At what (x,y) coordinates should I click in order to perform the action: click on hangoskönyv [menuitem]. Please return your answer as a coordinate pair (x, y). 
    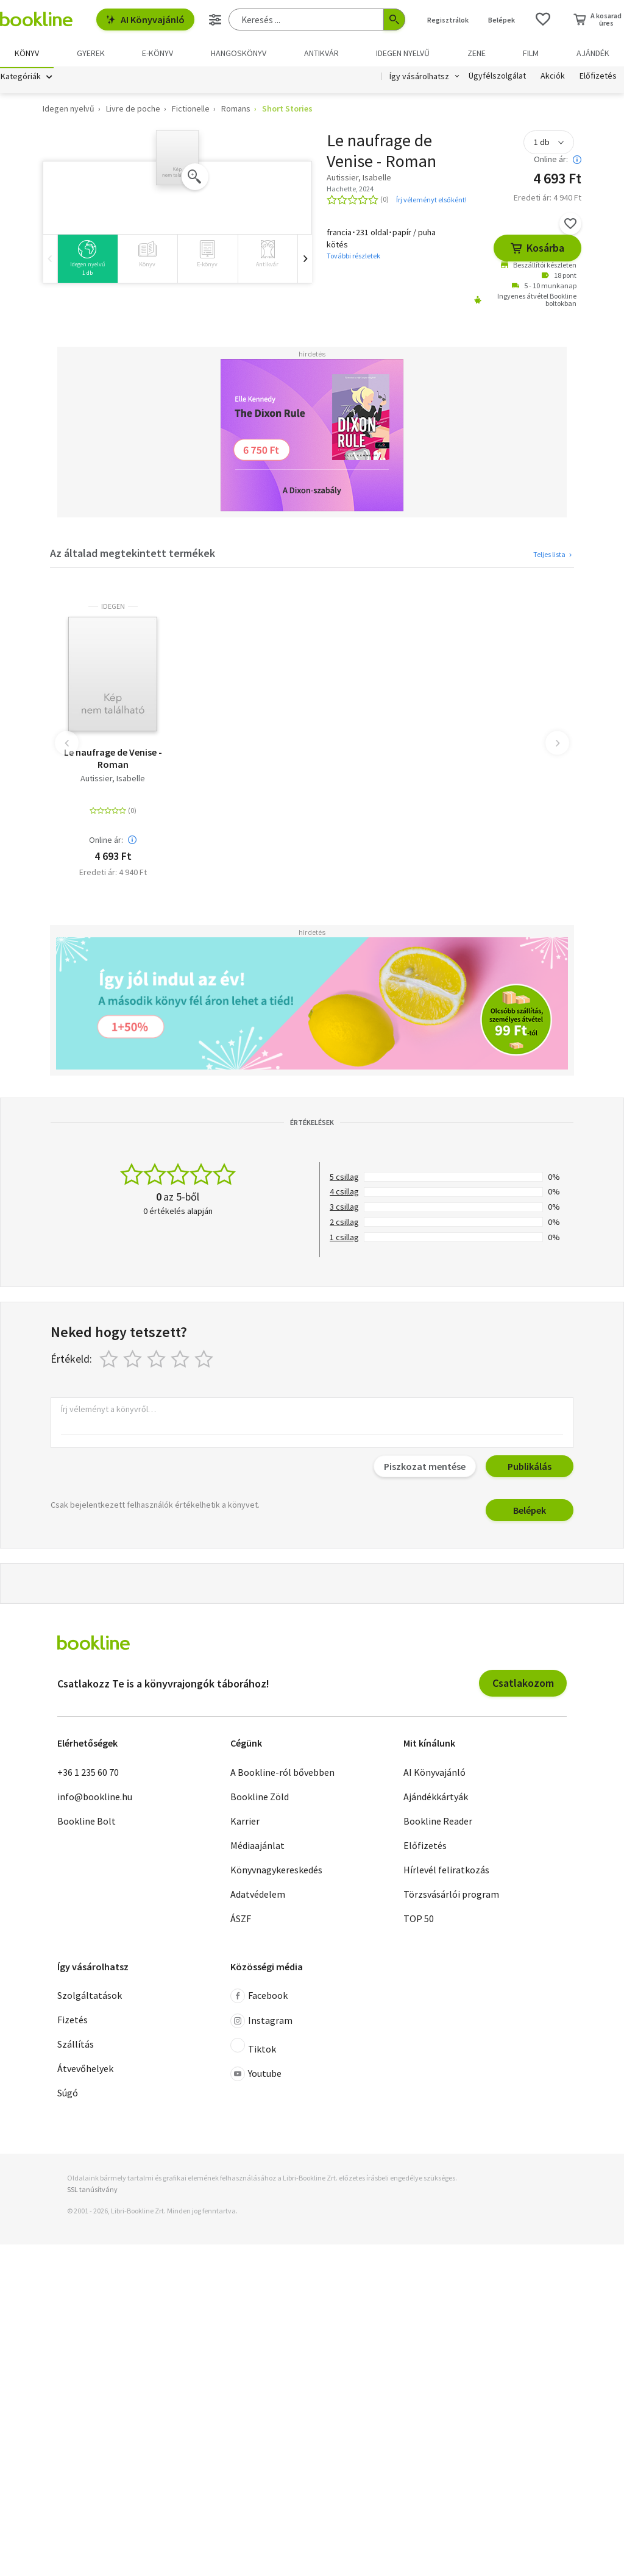
    Looking at the image, I should click on (238, 53).